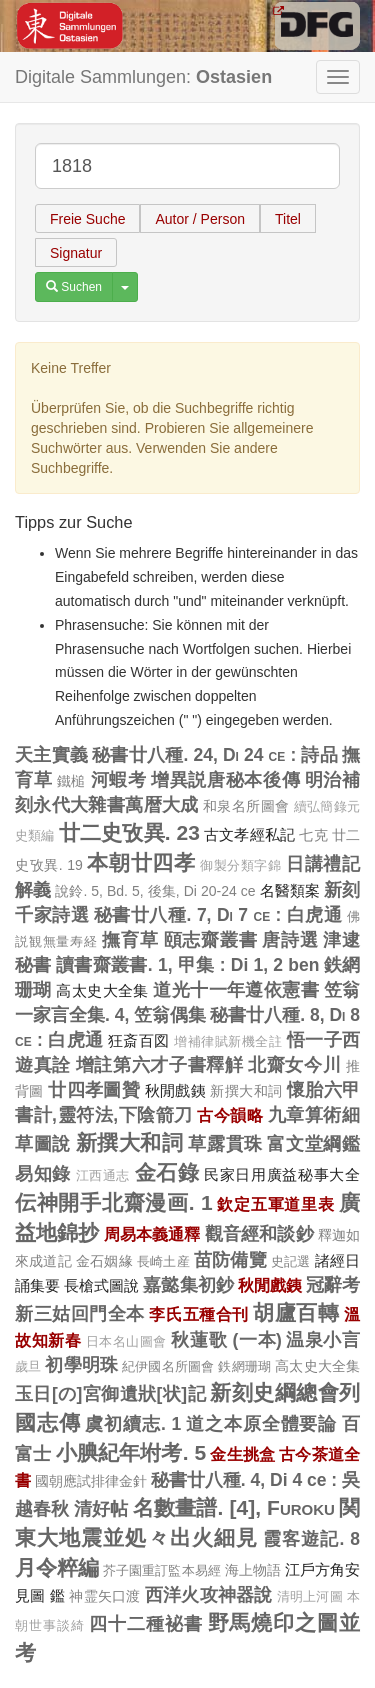 The image size is (375, 1688). Describe the element at coordinates (131, 1452) in the screenshot. I see `小腆紀年坿考. 5` at that location.